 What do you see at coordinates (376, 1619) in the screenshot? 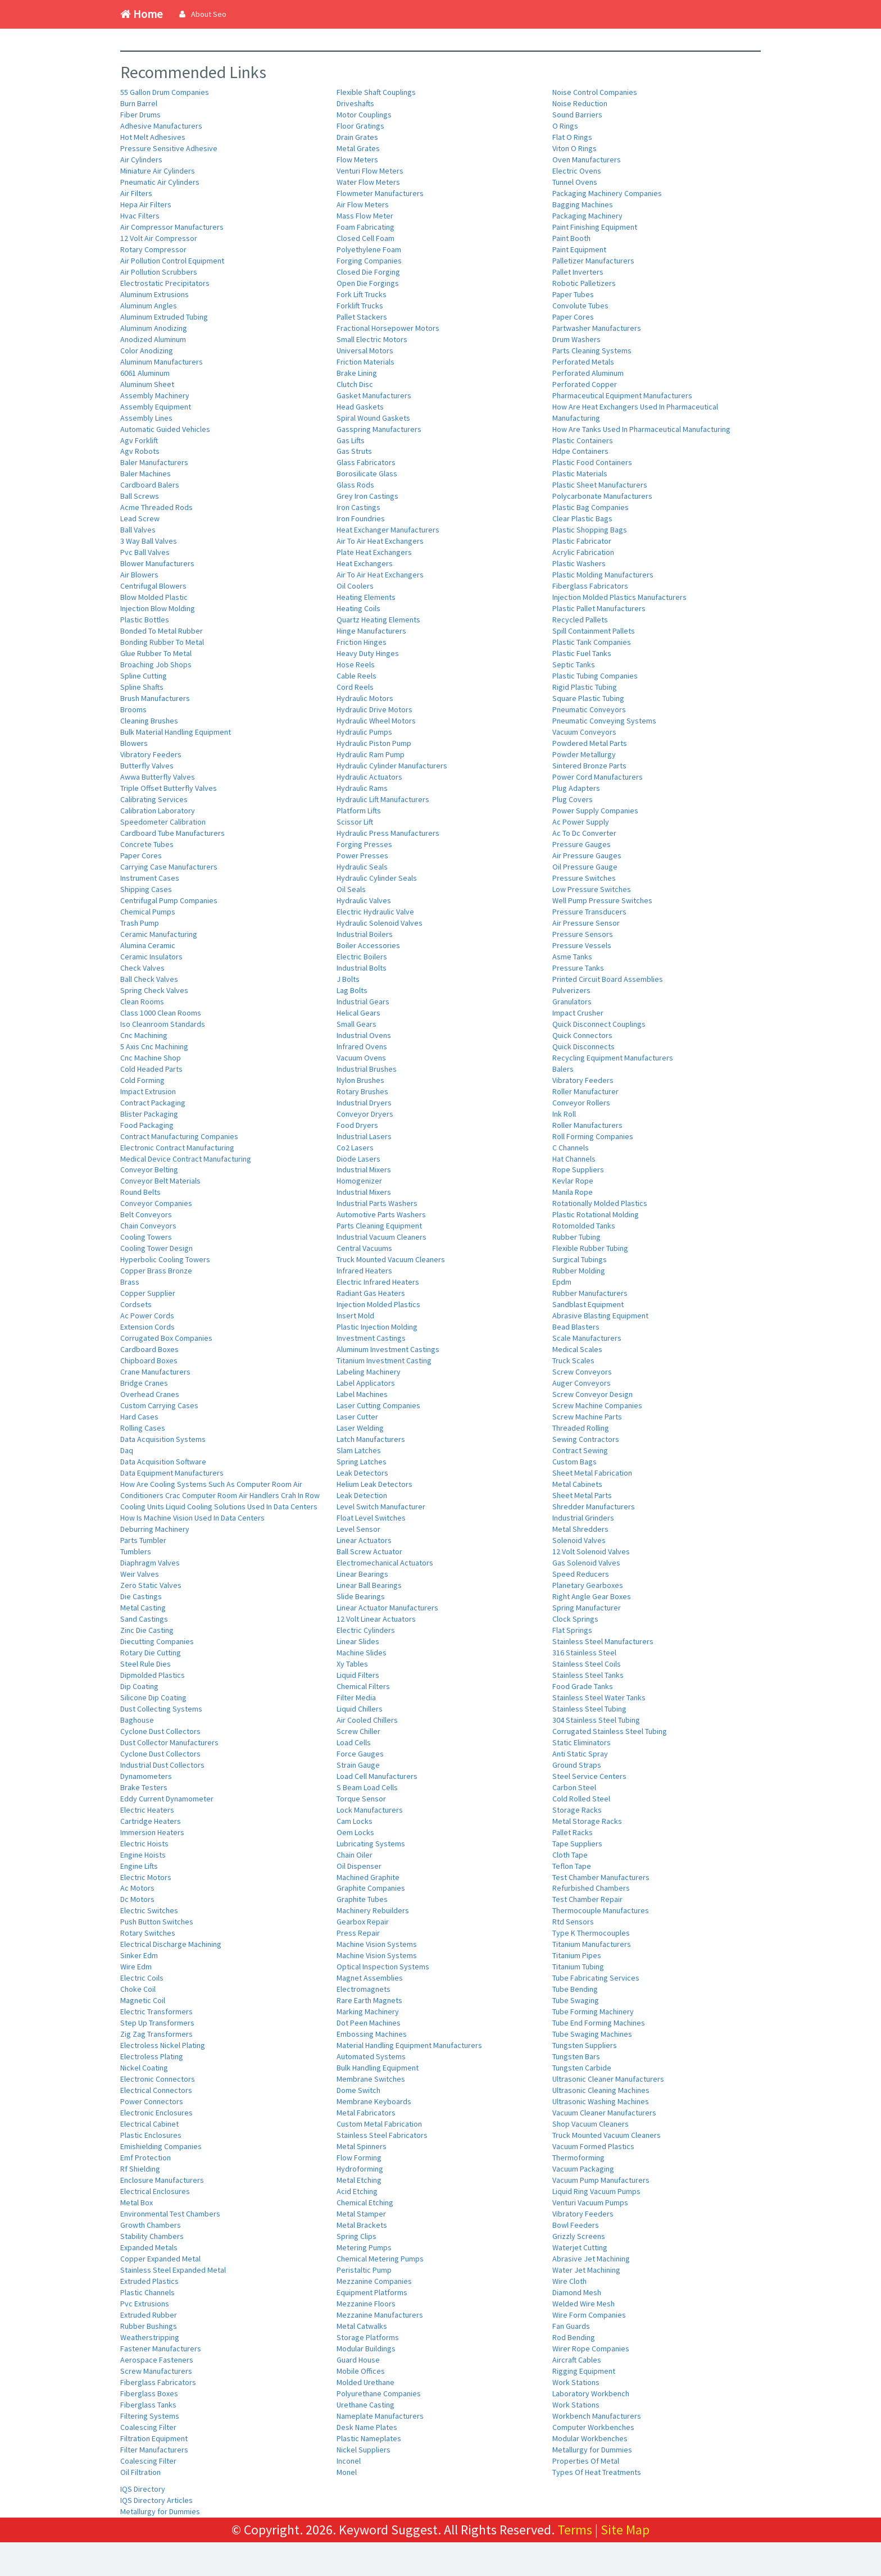
I see `12 Volt Linear Actuators` at bounding box center [376, 1619].